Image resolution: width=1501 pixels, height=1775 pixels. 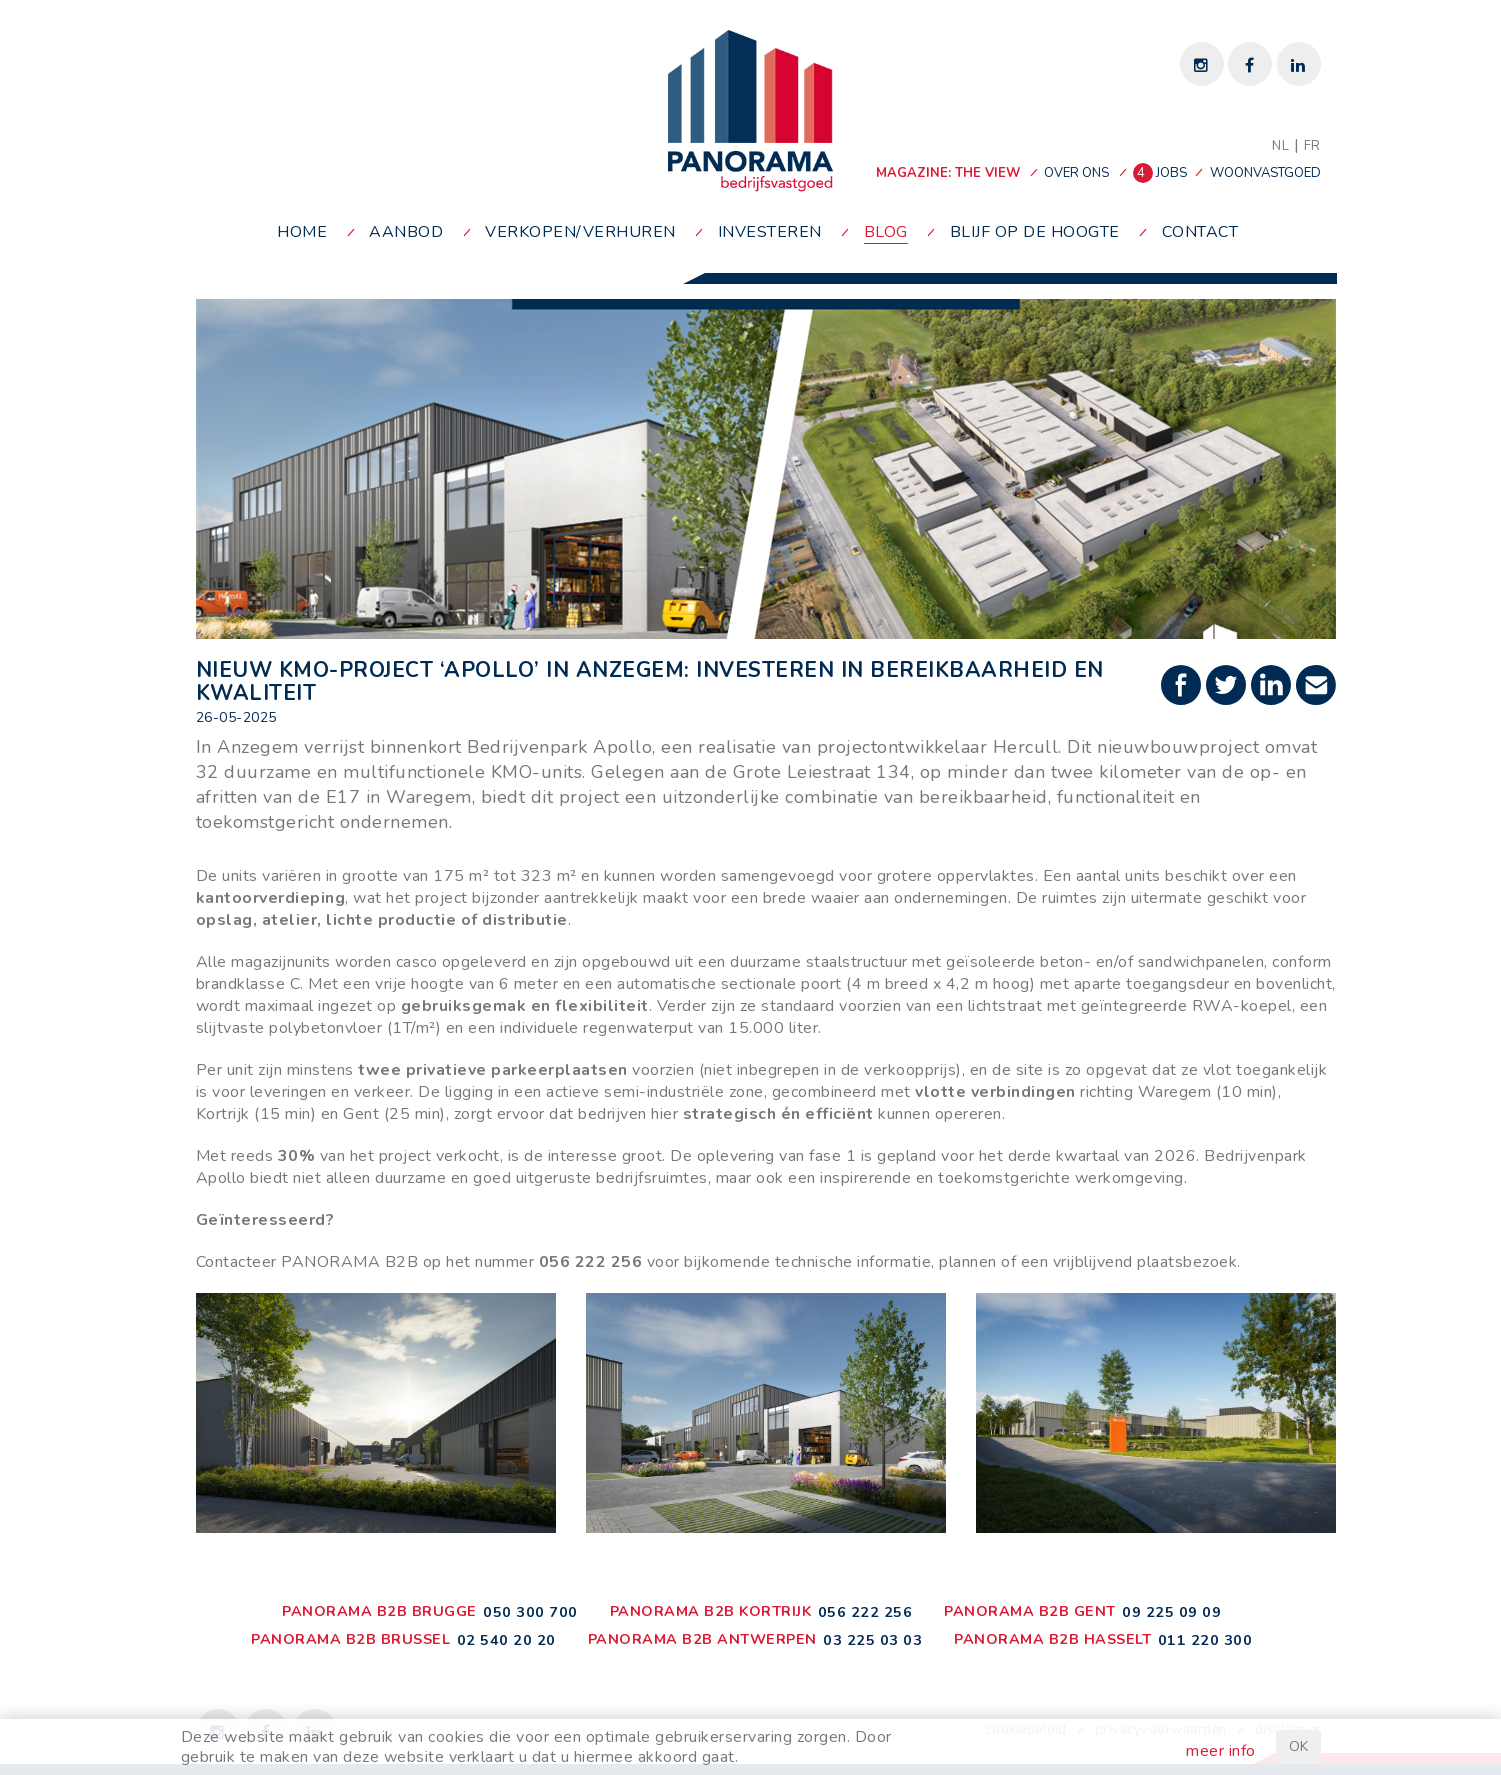 What do you see at coordinates (1161, 173) in the screenshot?
I see `jobs` at bounding box center [1161, 173].